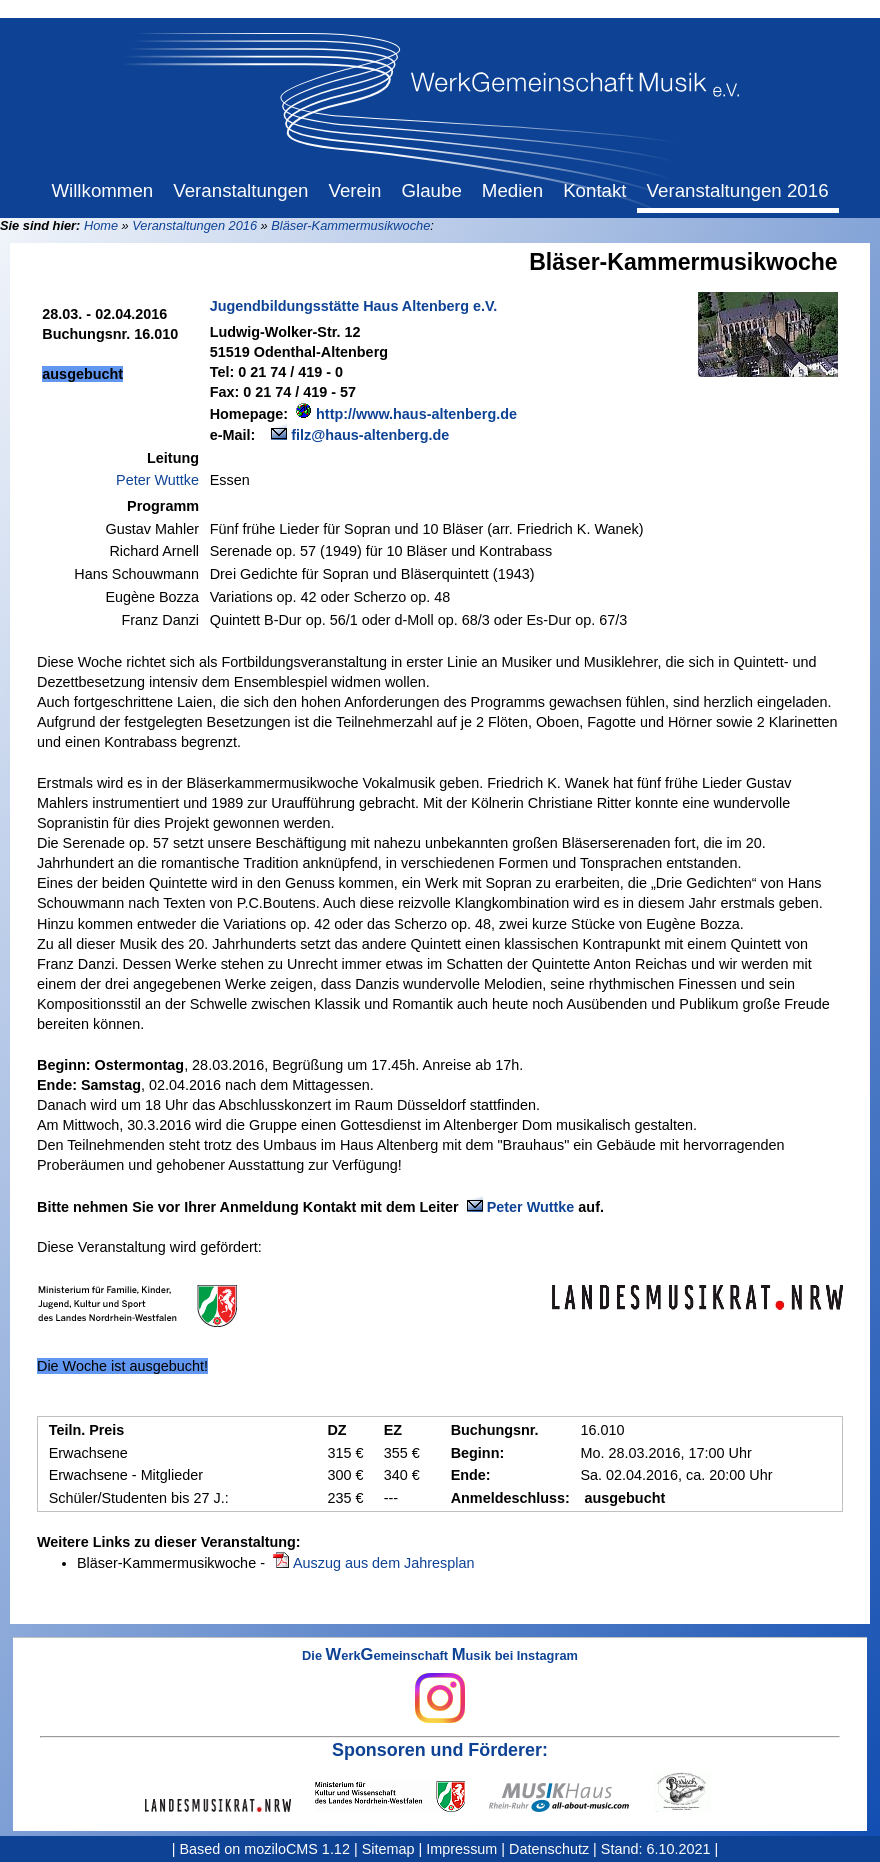 The image size is (880, 1862). What do you see at coordinates (440, 1686) in the screenshot?
I see `Die erkemeinschaft usik bei Instagram` at bounding box center [440, 1686].